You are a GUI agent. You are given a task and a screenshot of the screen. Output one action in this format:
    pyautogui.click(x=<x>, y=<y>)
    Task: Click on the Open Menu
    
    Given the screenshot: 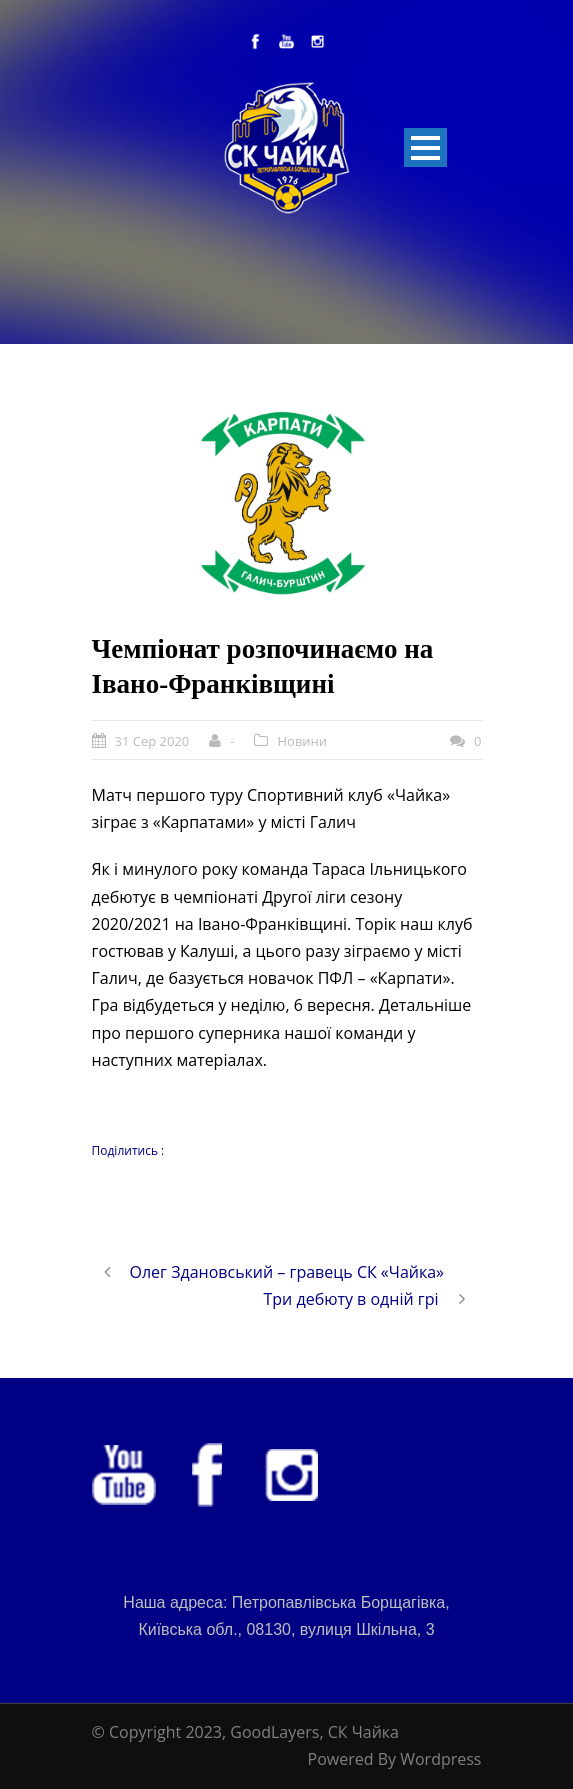 What is the action you would take?
    pyautogui.click(x=425, y=147)
    